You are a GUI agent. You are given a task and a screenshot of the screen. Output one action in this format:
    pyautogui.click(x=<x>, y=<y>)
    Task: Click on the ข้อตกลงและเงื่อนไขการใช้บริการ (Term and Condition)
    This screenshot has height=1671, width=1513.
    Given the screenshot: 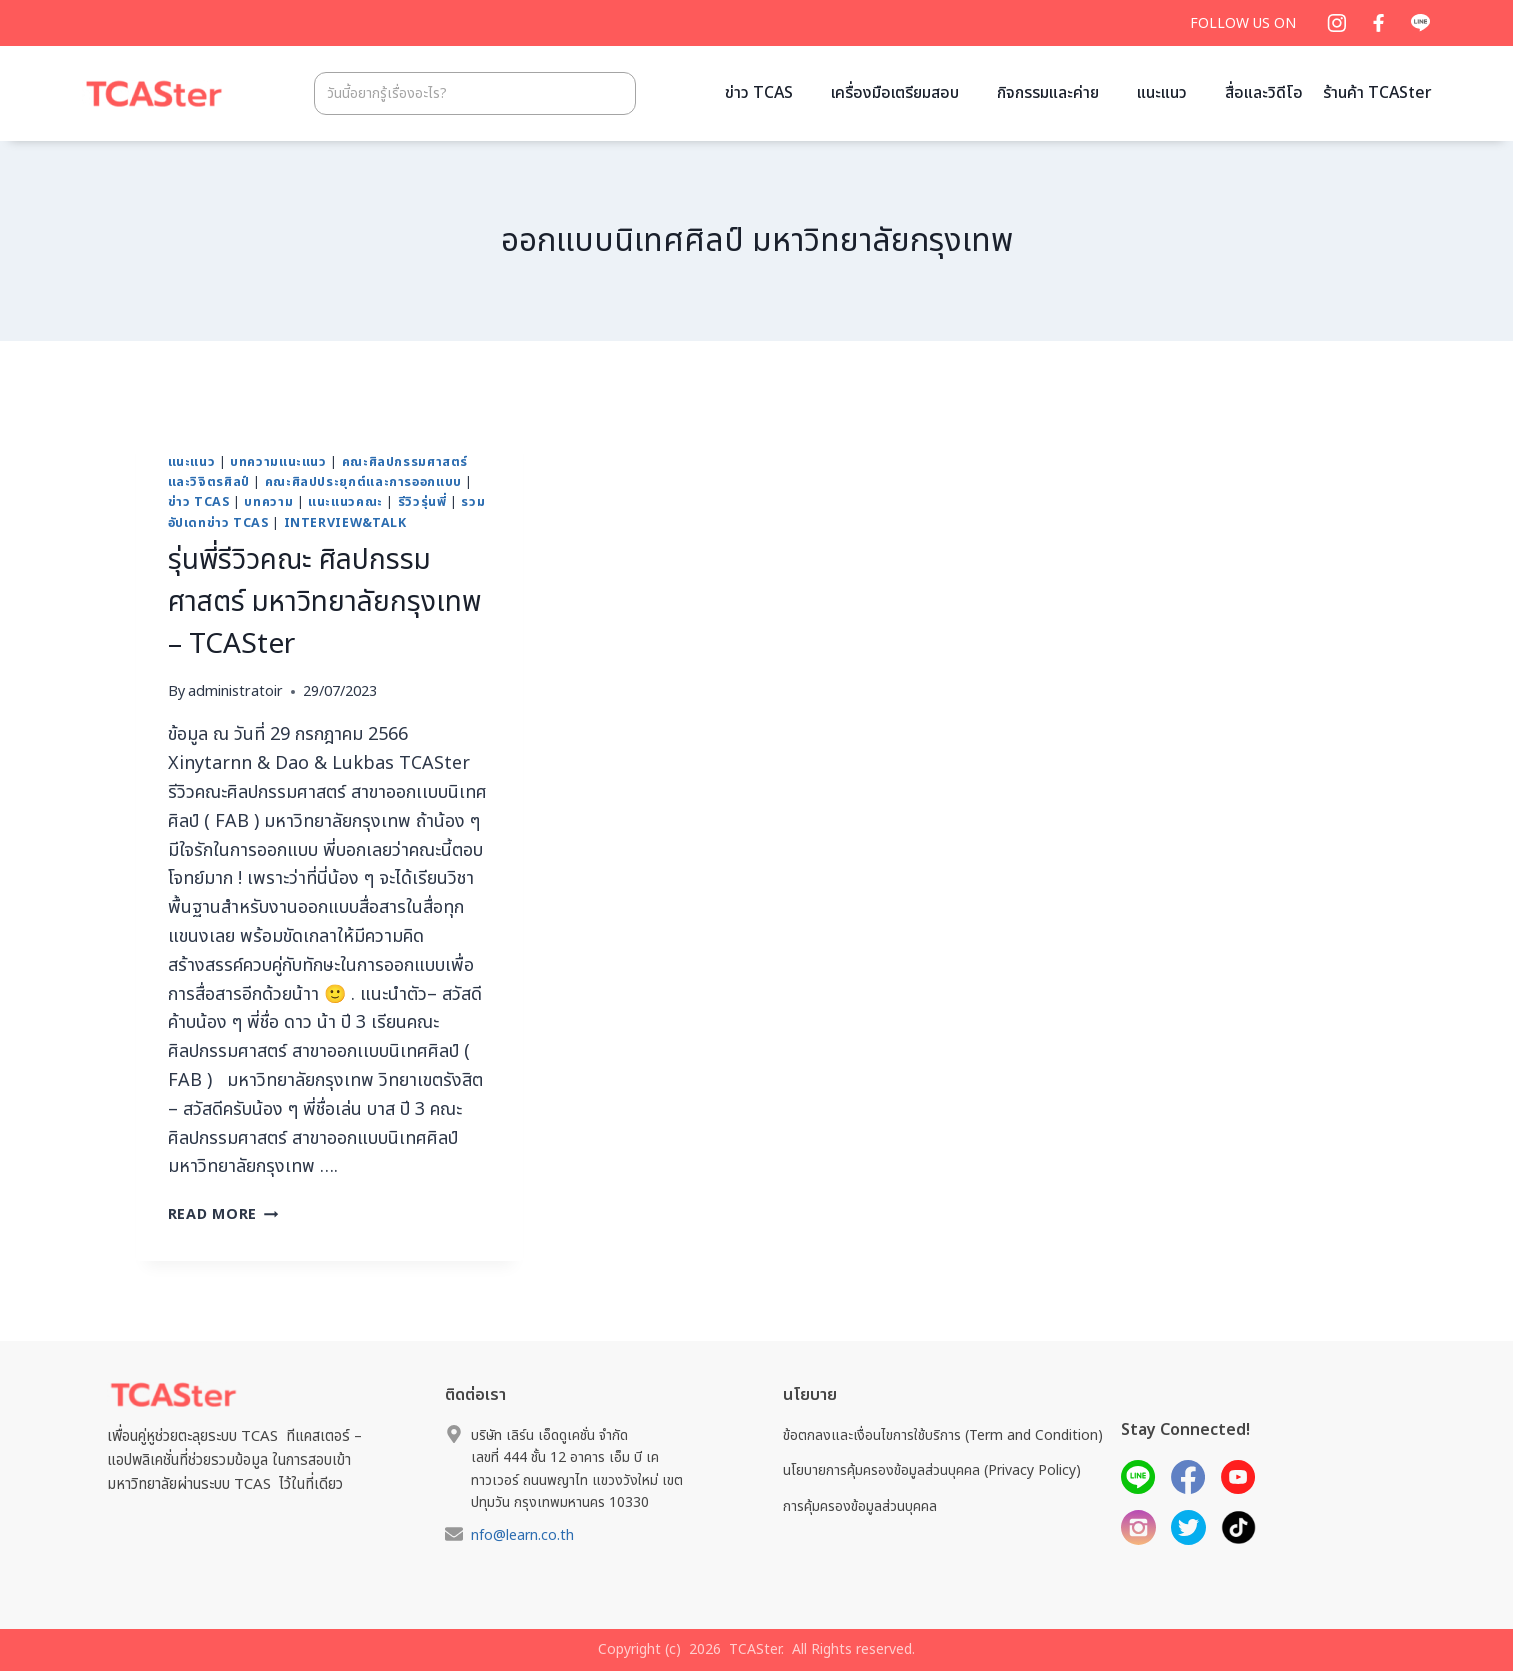 What is the action you would take?
    pyautogui.click(x=943, y=1435)
    